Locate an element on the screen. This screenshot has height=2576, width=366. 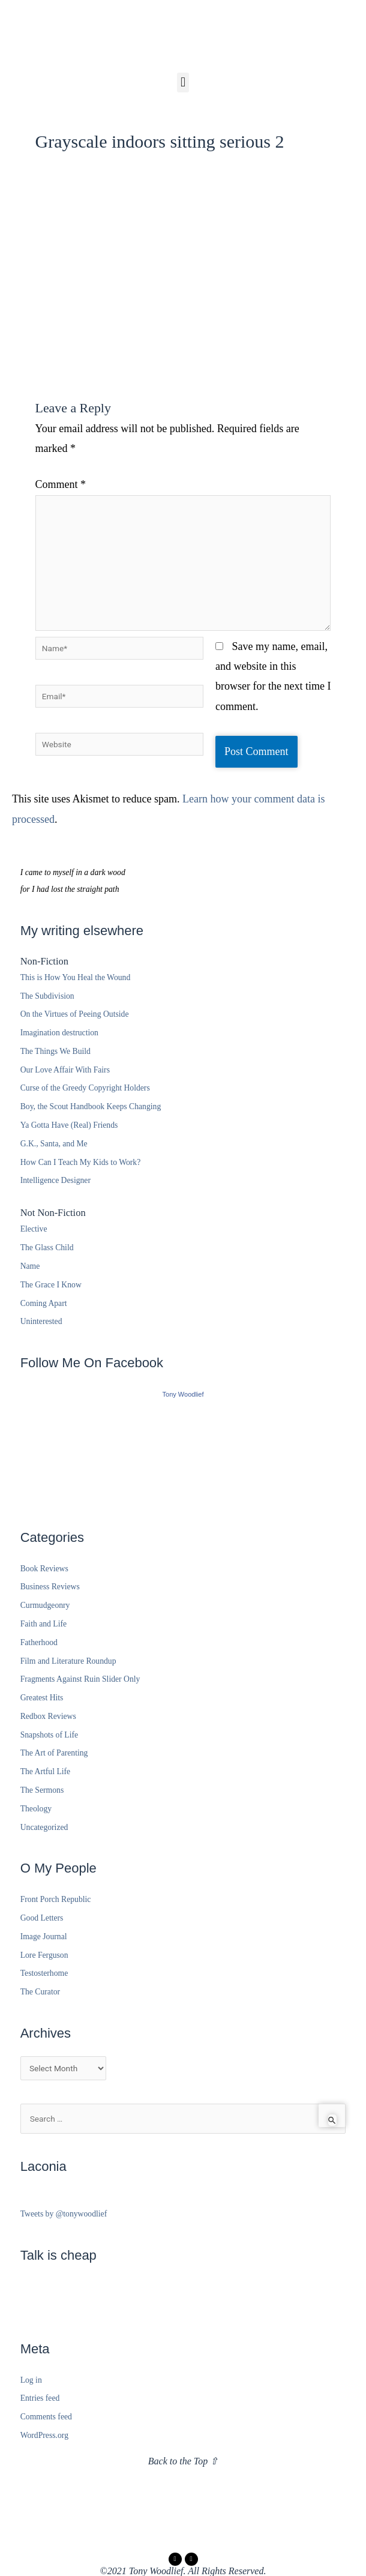
Business Reviews is located at coordinates (50, 1586).